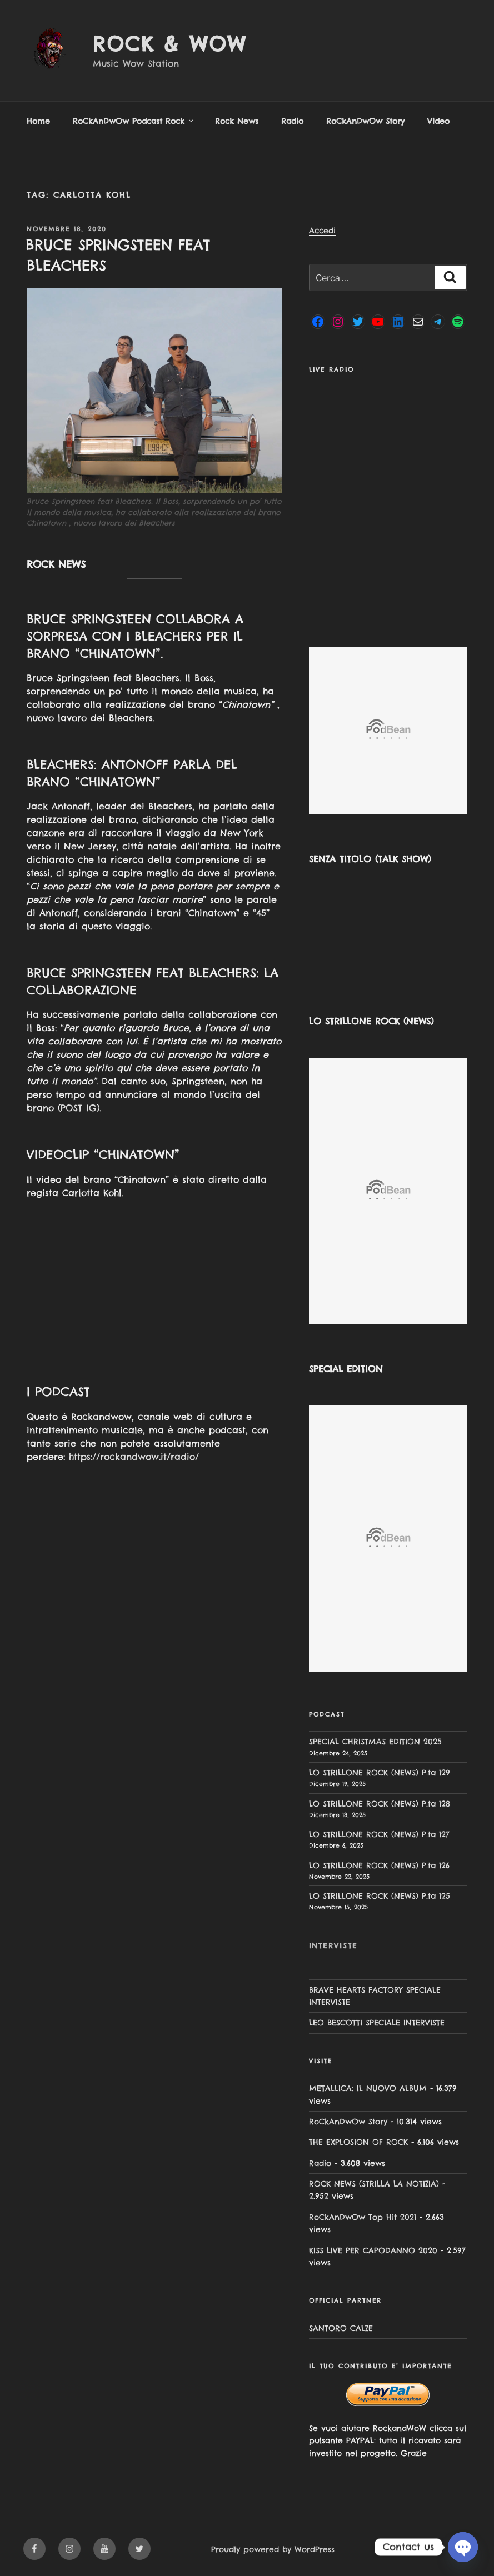 Image resolution: width=494 pixels, height=2576 pixels. What do you see at coordinates (438, 121) in the screenshot?
I see `Video` at bounding box center [438, 121].